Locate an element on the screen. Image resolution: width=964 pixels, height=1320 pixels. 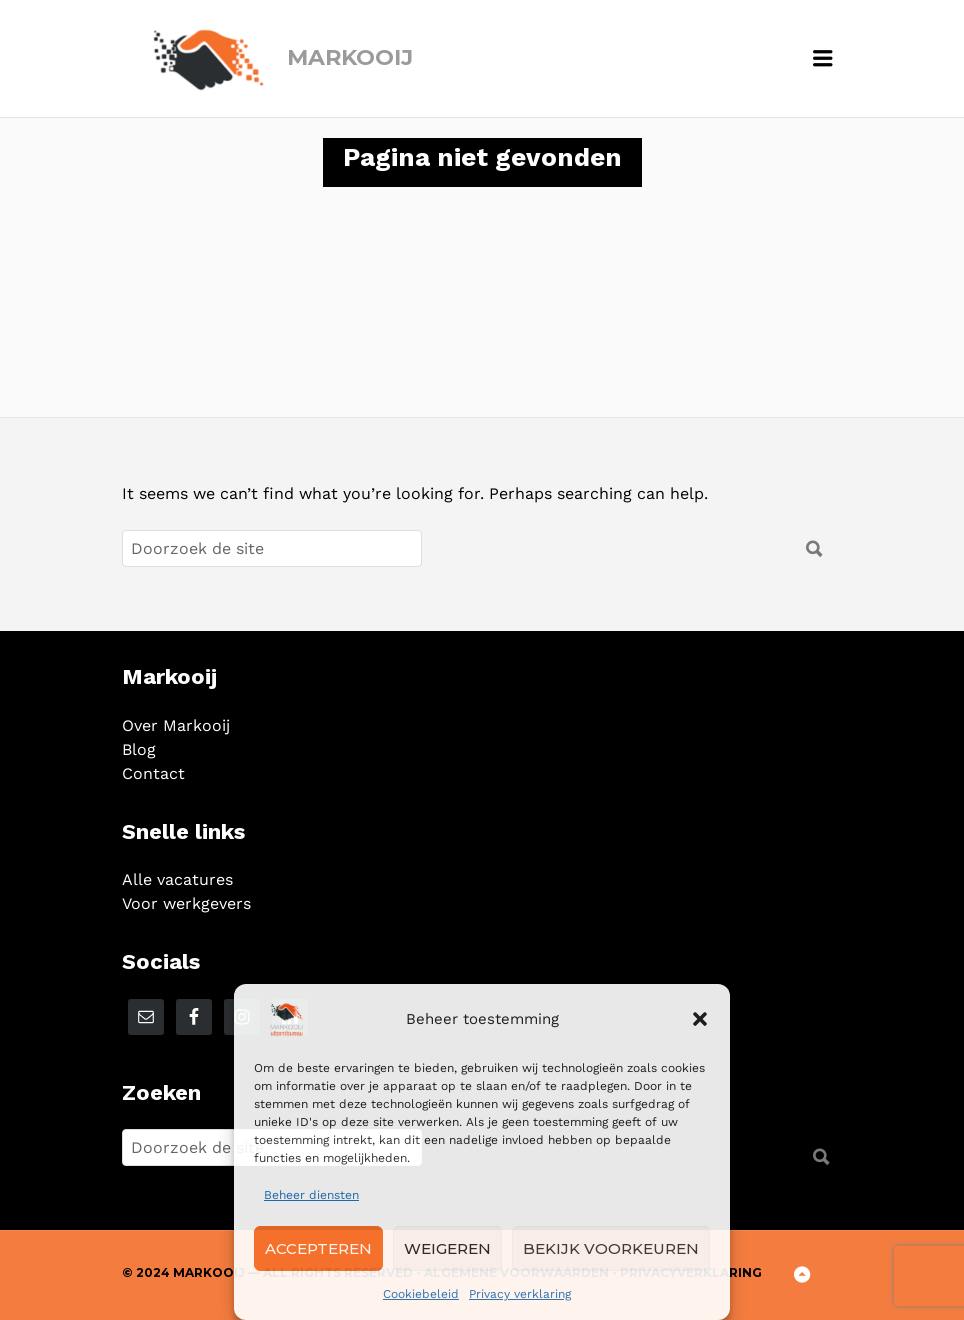
Cookiebeleid is located at coordinates (421, 1294).